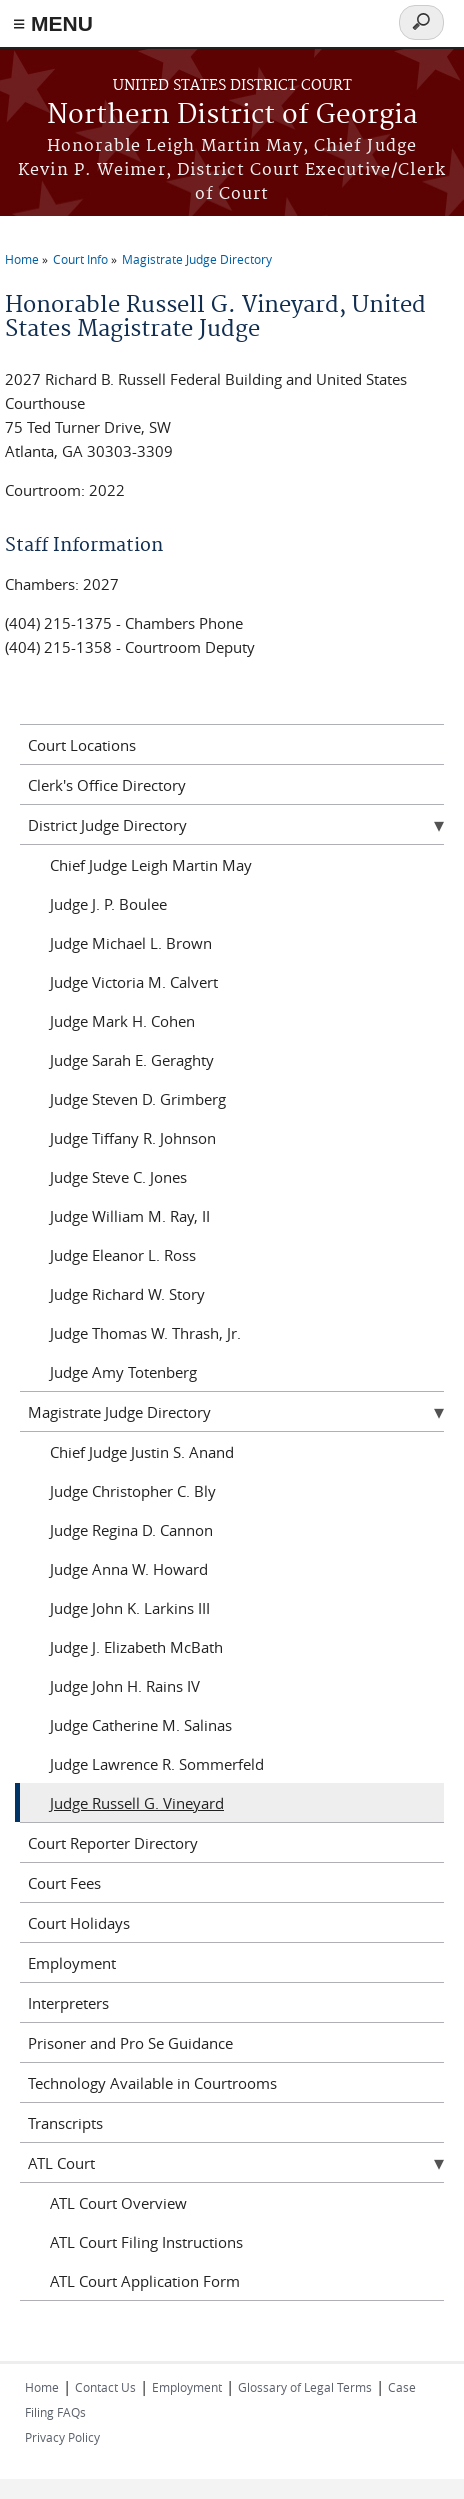 This screenshot has width=464, height=2499. What do you see at coordinates (130, 1608) in the screenshot?
I see `Judge John K. Larkins III` at bounding box center [130, 1608].